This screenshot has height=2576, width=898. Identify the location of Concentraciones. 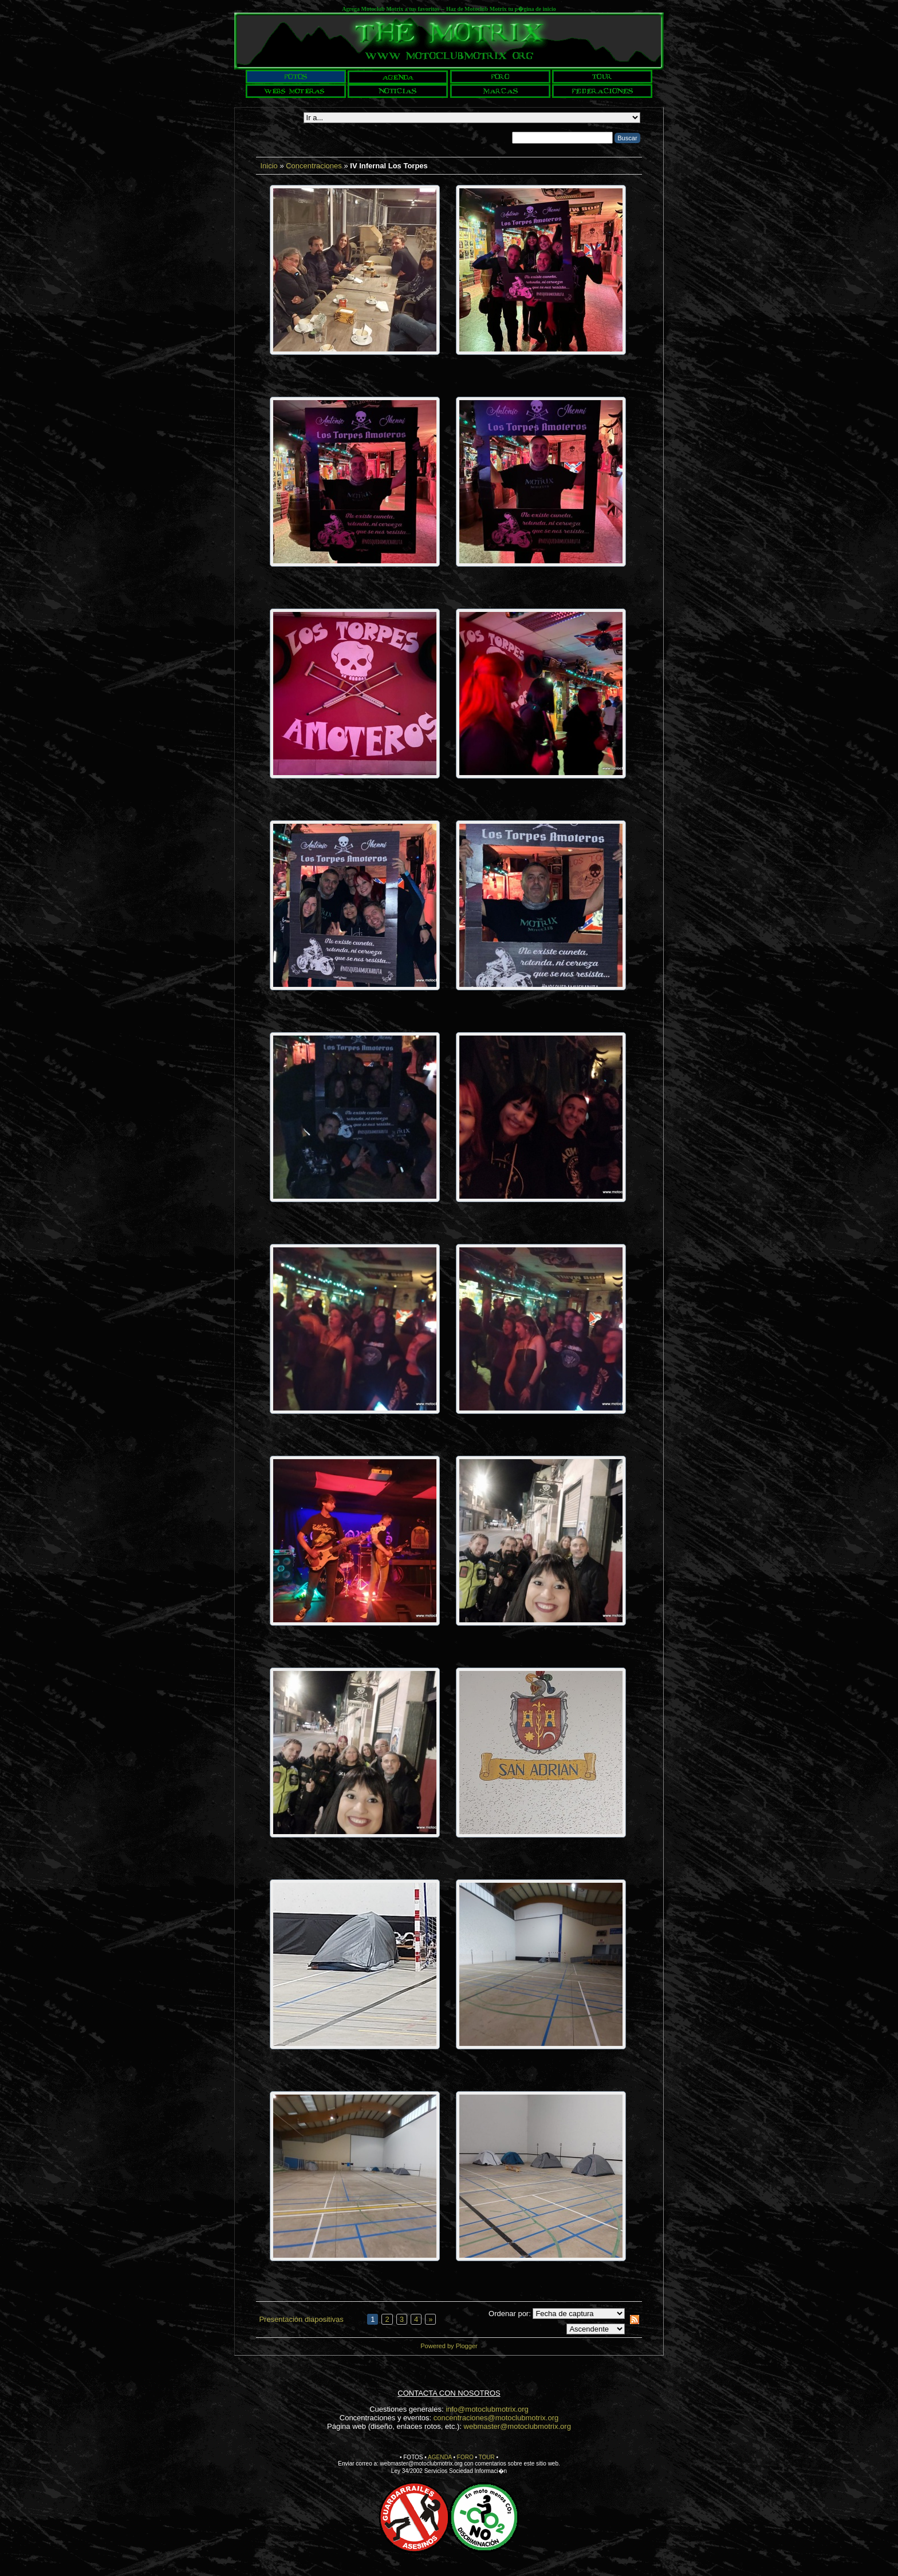
(314, 165).